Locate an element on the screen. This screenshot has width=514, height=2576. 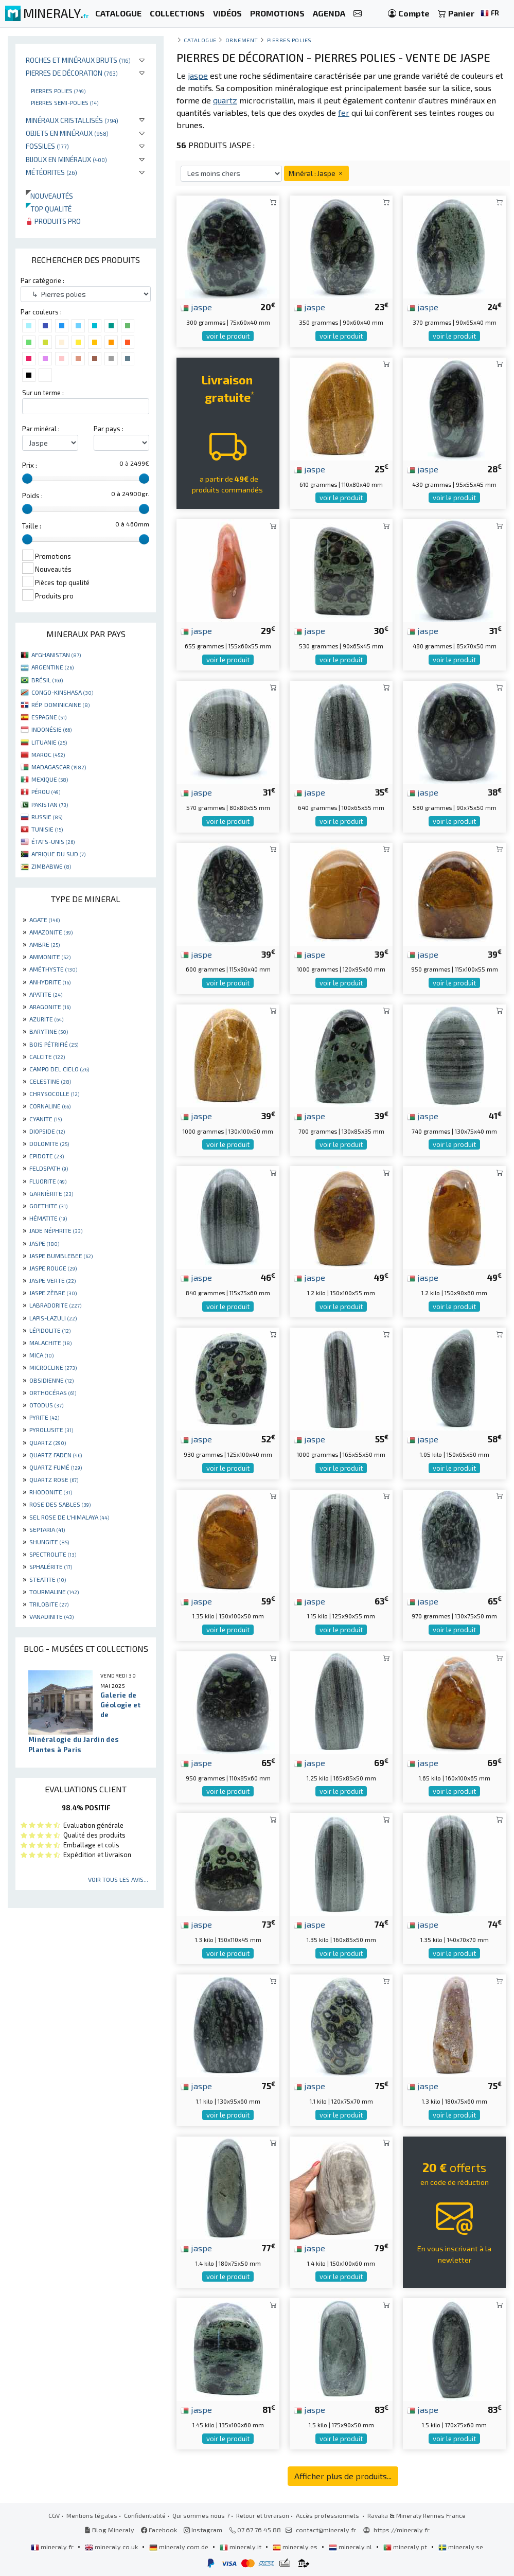
Accès professionnels is located at coordinates (328, 2515).